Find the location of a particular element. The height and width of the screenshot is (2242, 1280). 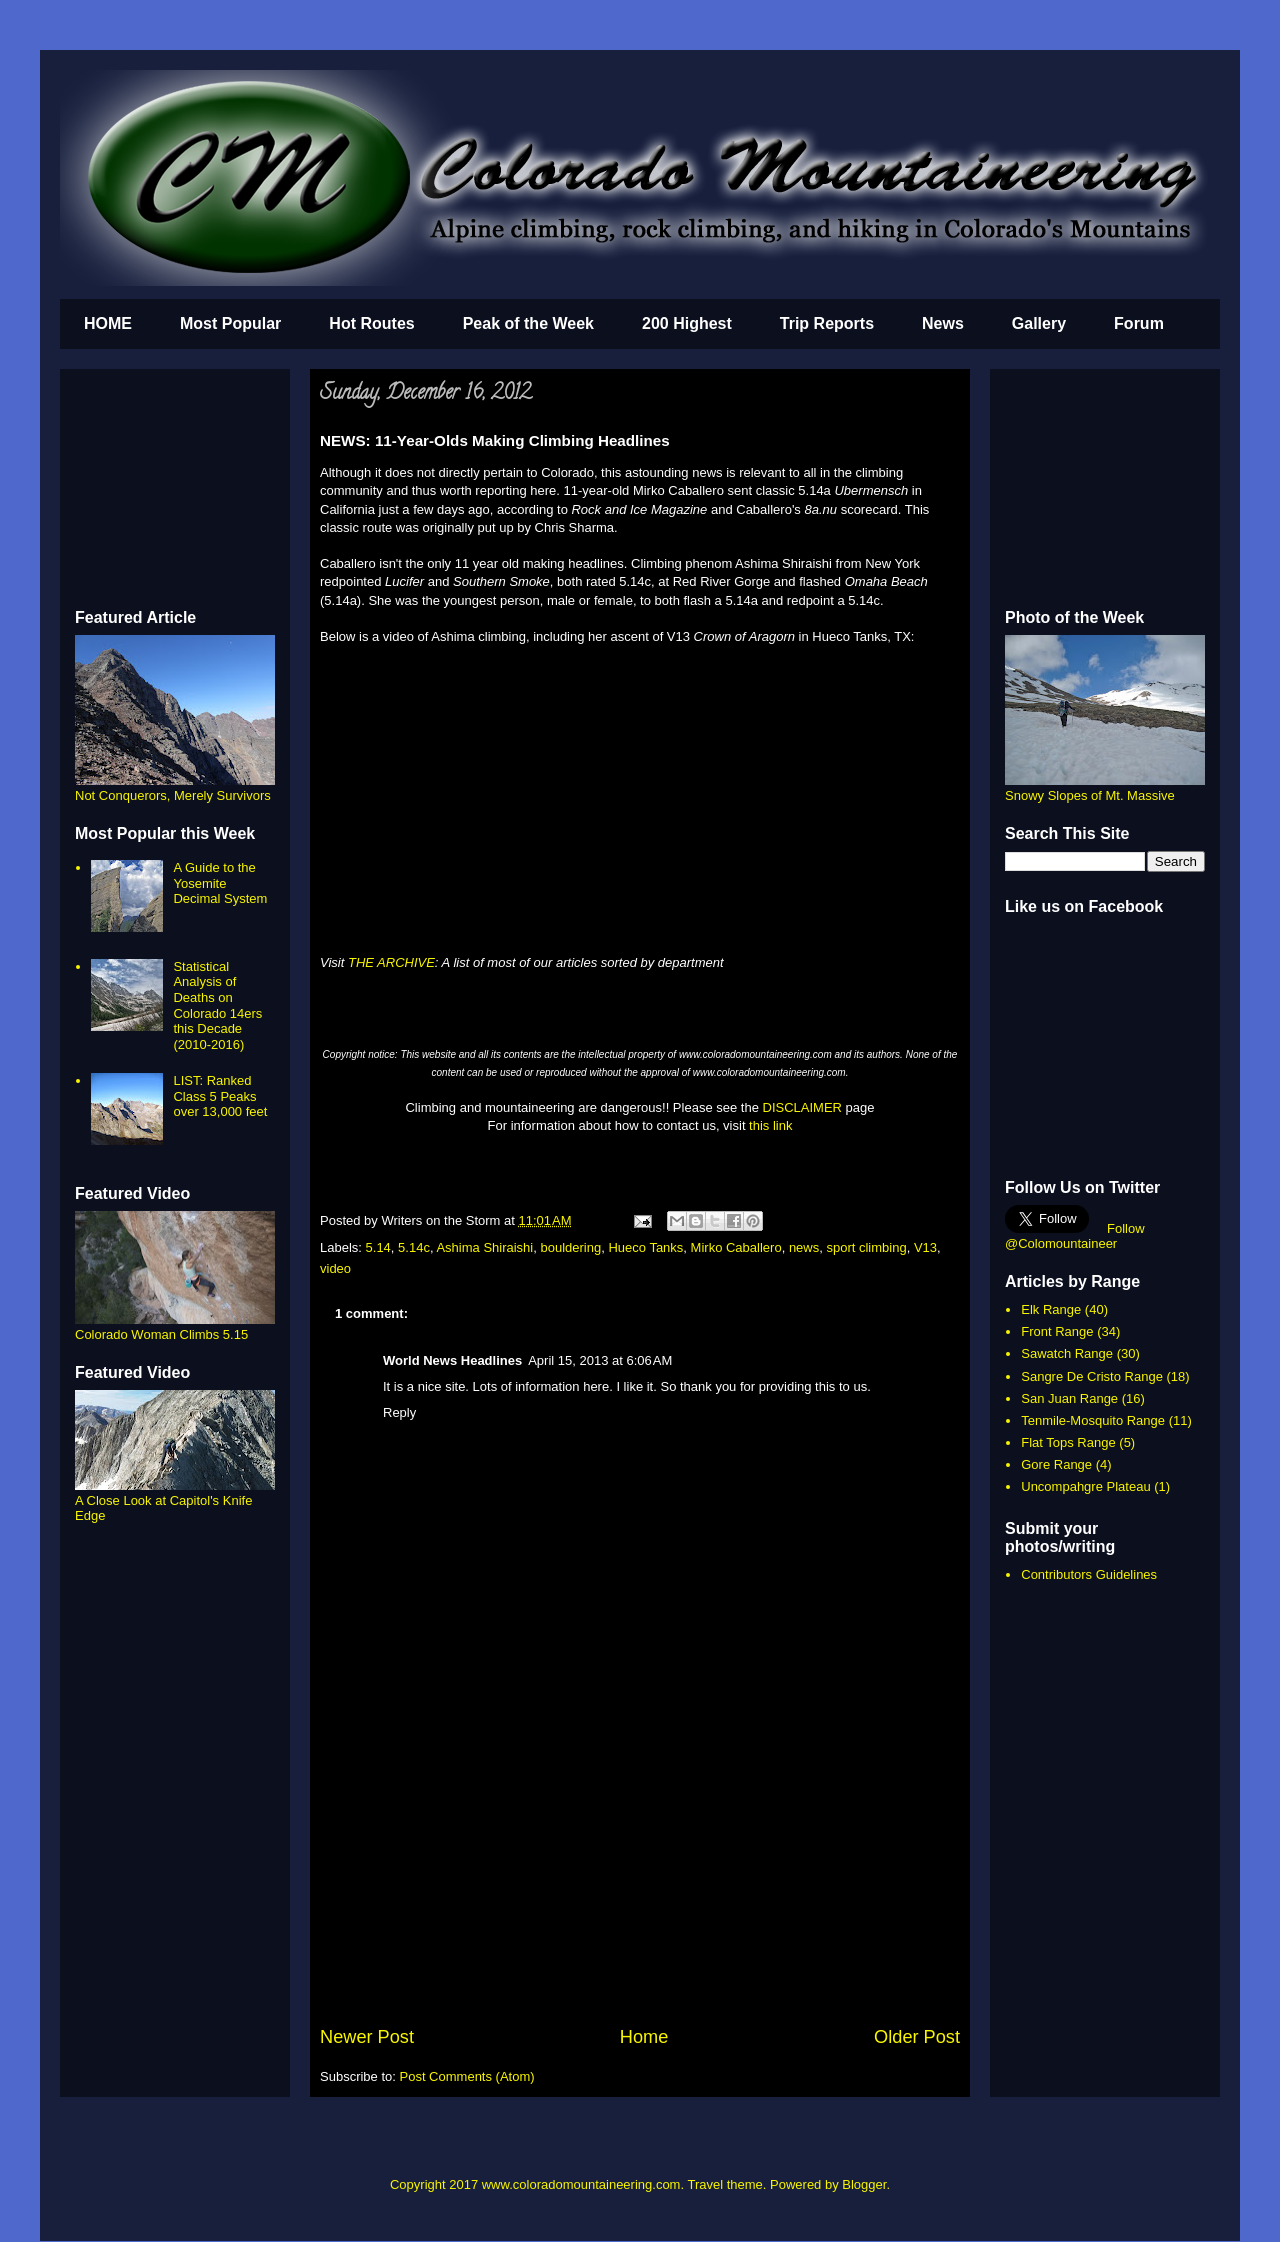

Forum is located at coordinates (1139, 323).